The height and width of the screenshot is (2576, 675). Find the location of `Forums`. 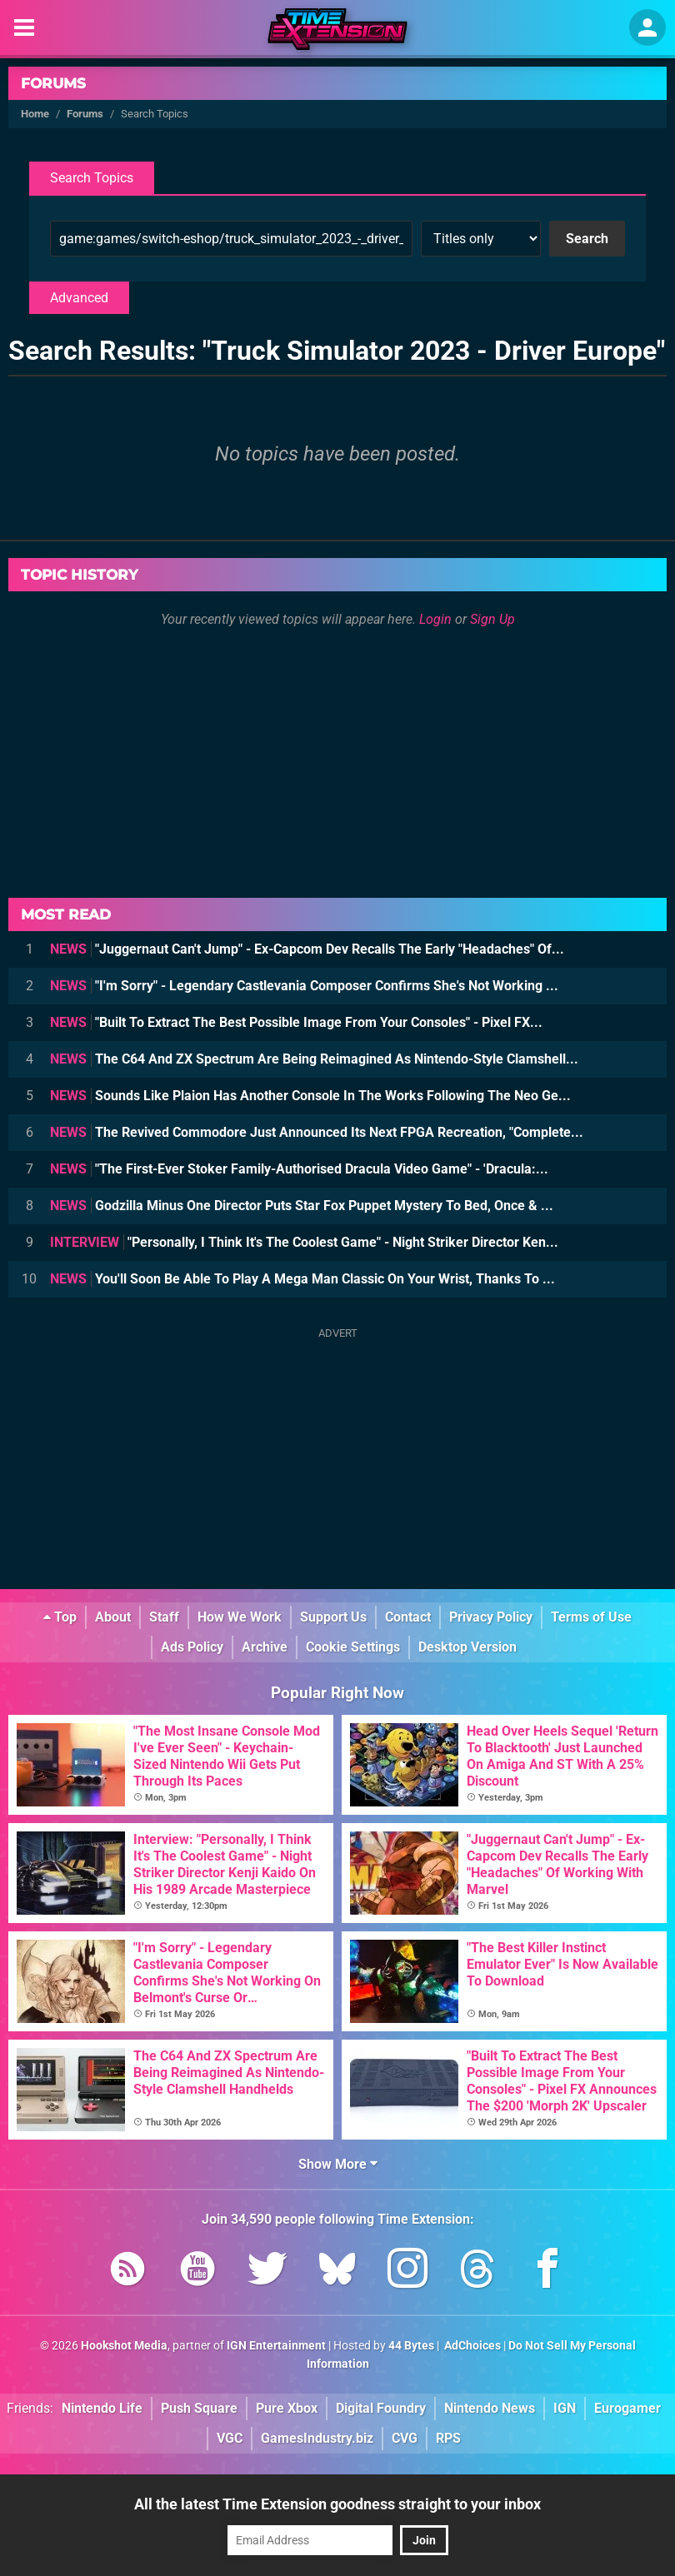

Forums is located at coordinates (53, 83).